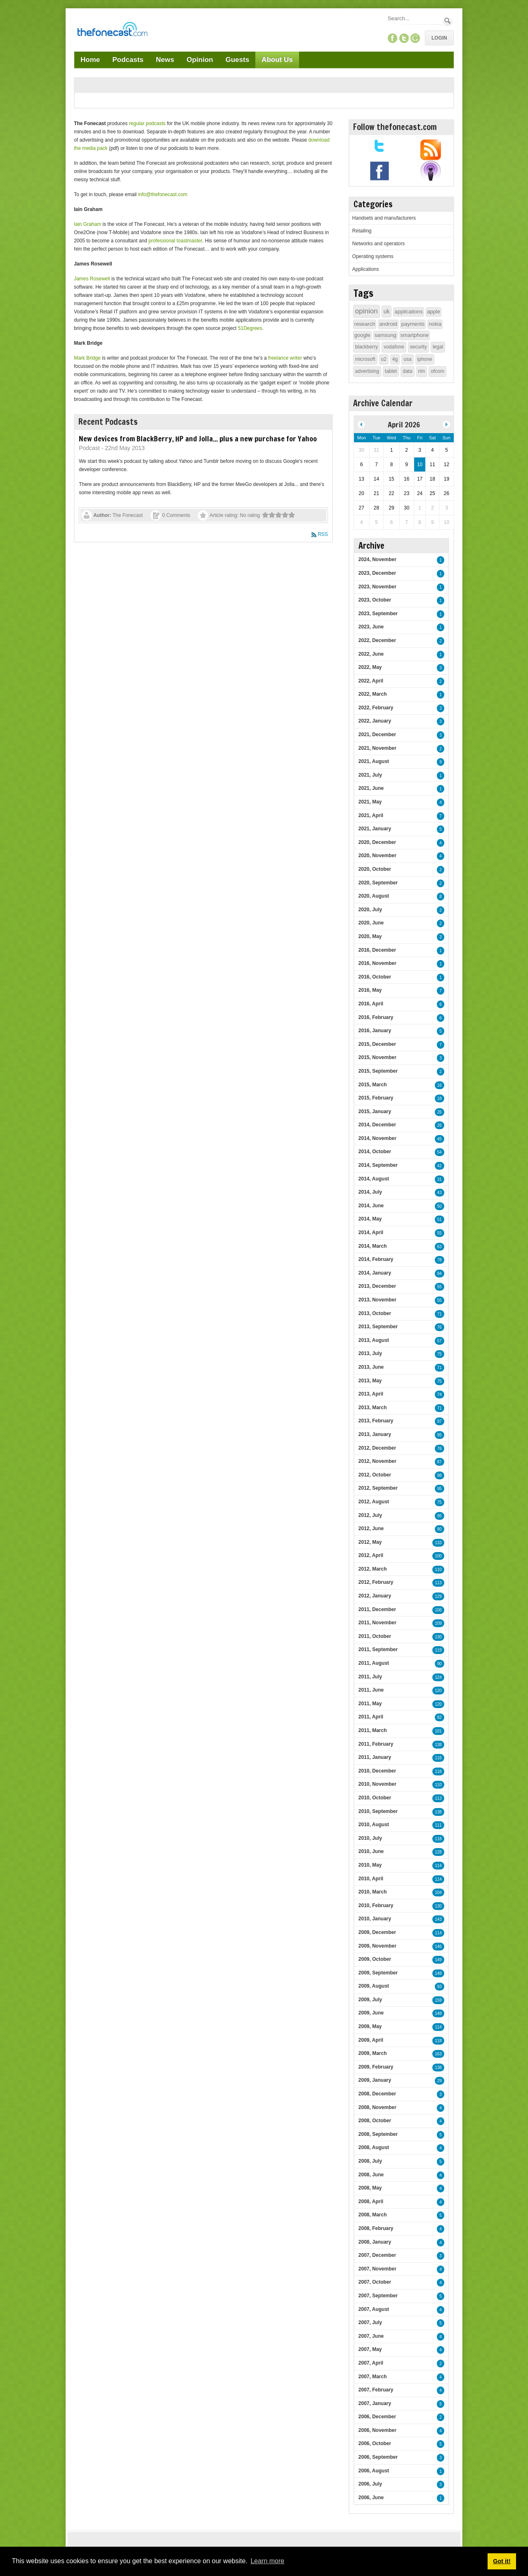 This screenshot has height=2576, width=528. What do you see at coordinates (372, 1892) in the screenshot?
I see `2010, March` at bounding box center [372, 1892].